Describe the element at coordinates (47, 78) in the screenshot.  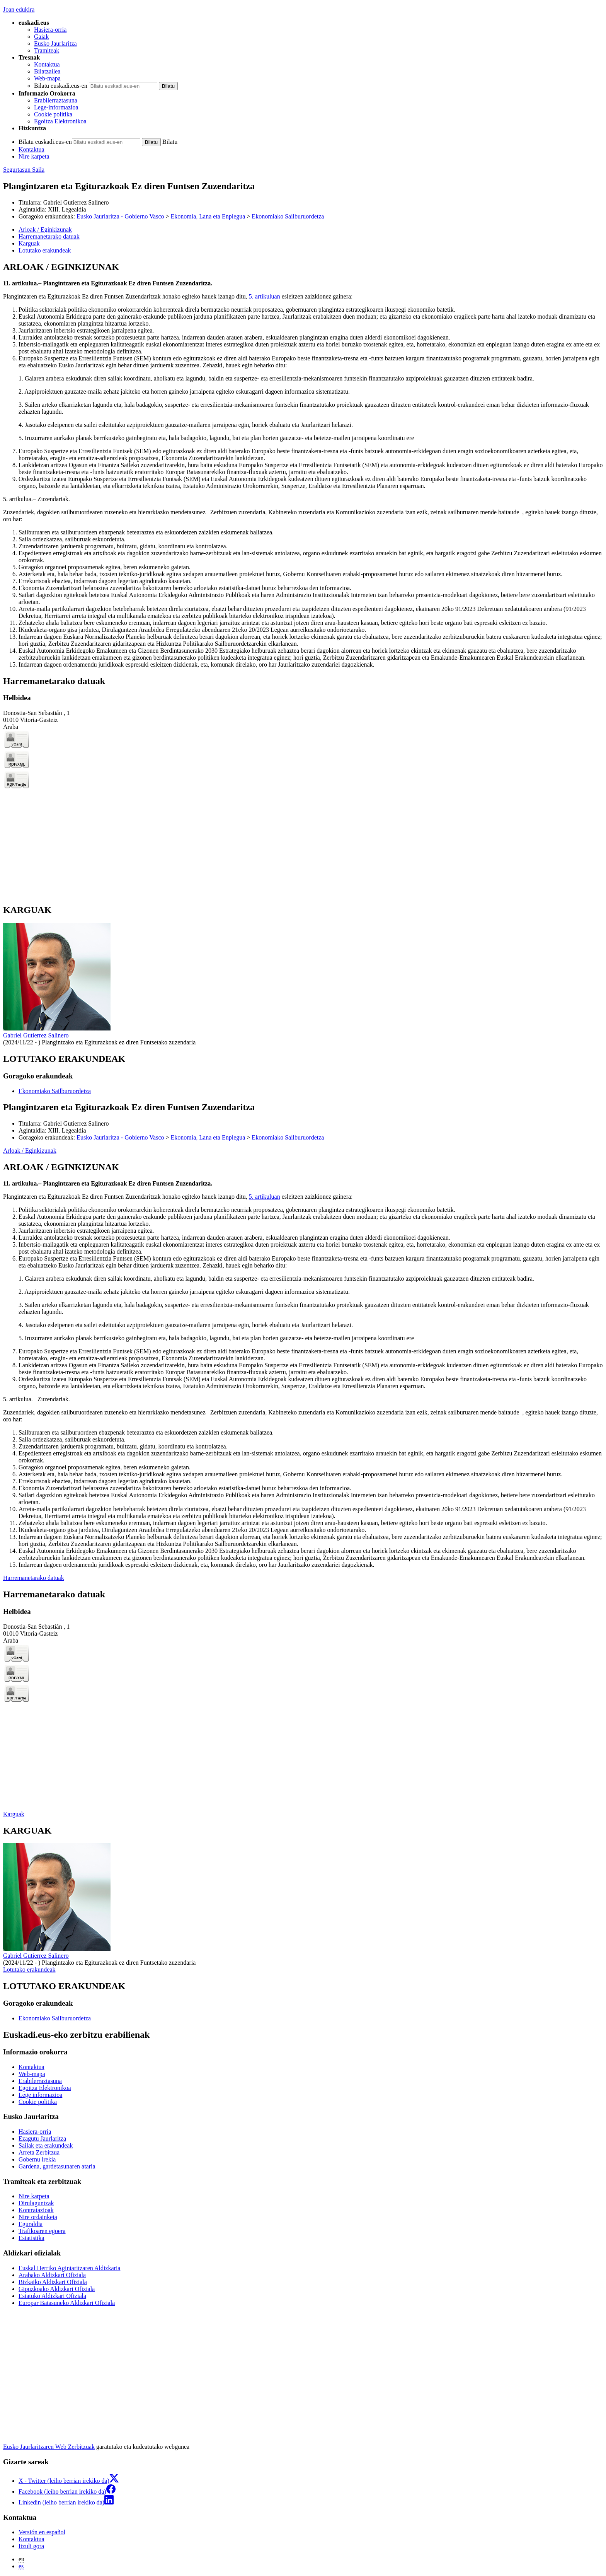
I see `Web-mapa` at that location.